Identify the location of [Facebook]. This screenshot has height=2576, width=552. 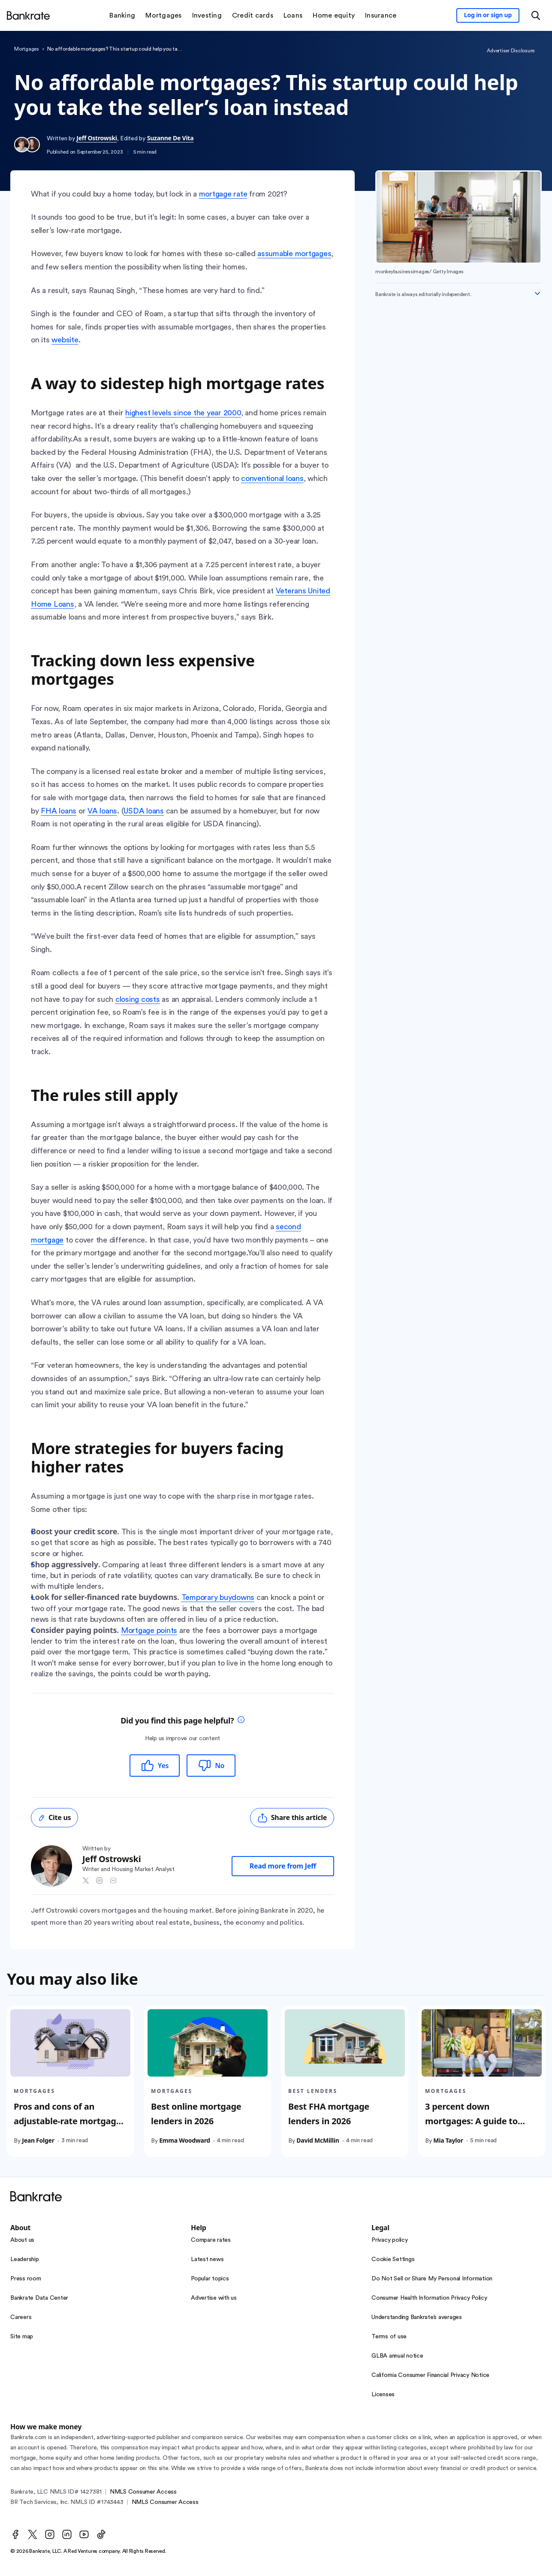
(15, 2534).